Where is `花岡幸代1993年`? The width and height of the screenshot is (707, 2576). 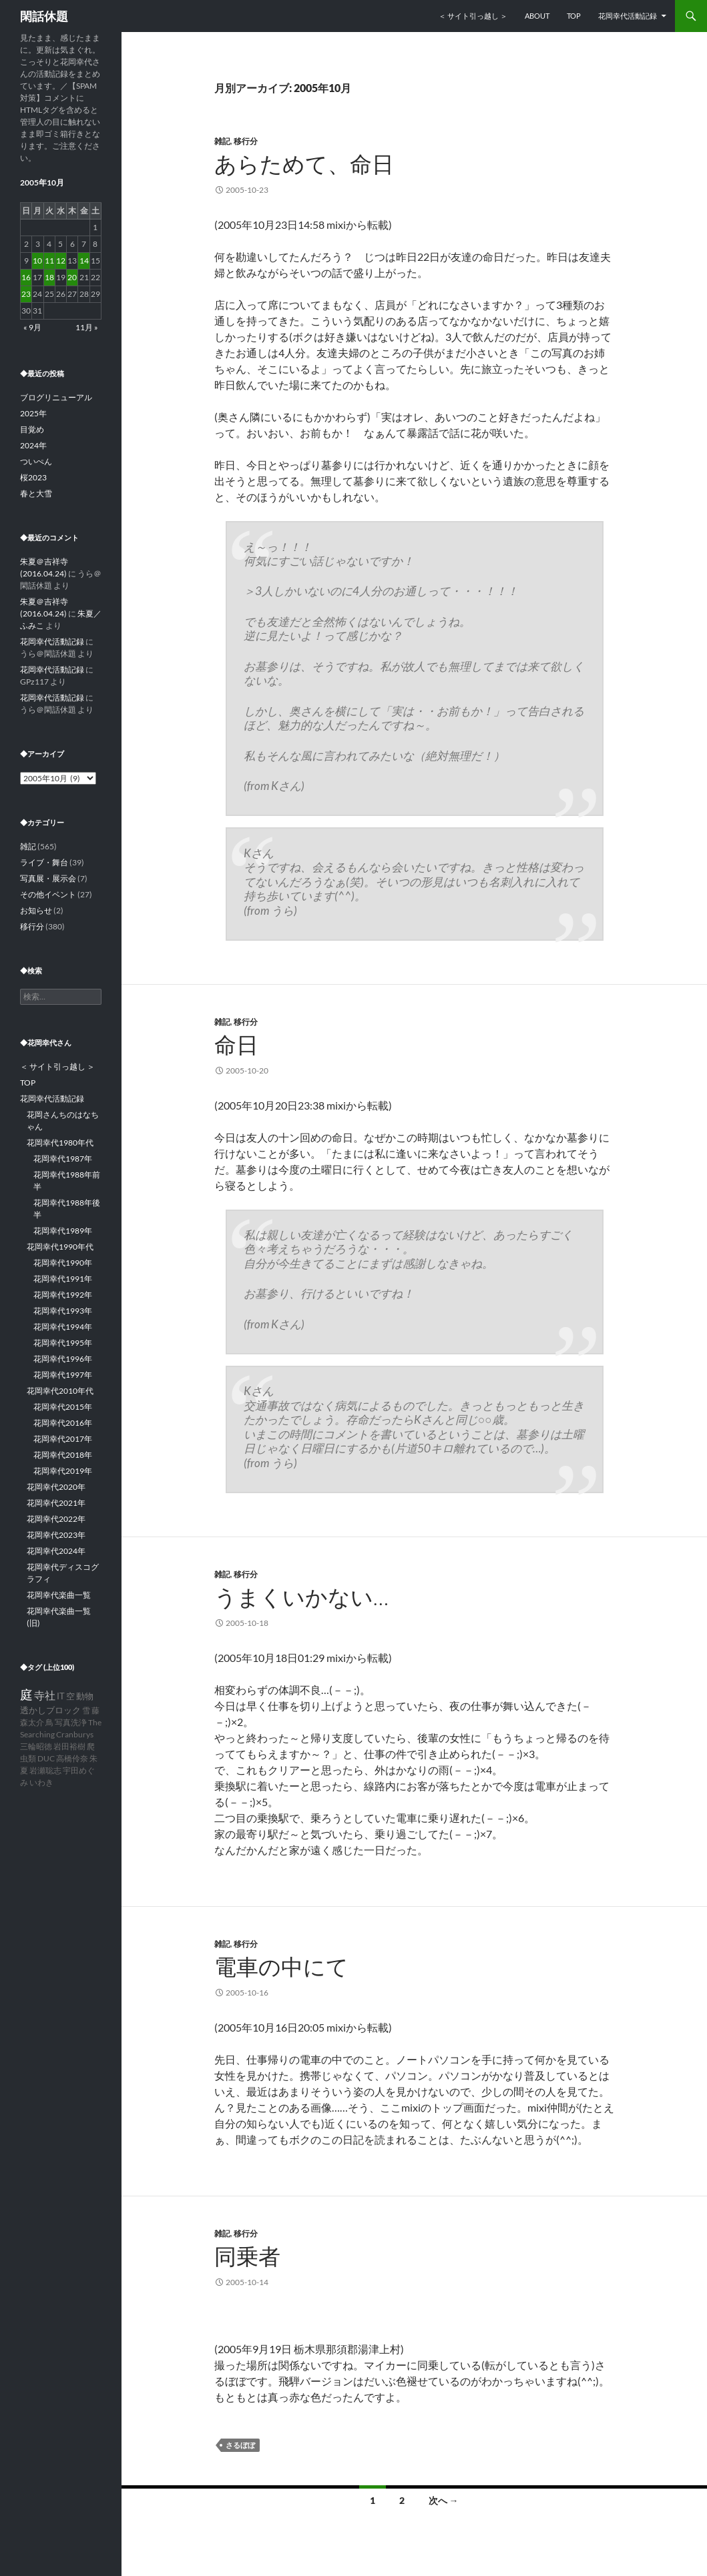
花岡幸代1993年 is located at coordinates (62, 1311).